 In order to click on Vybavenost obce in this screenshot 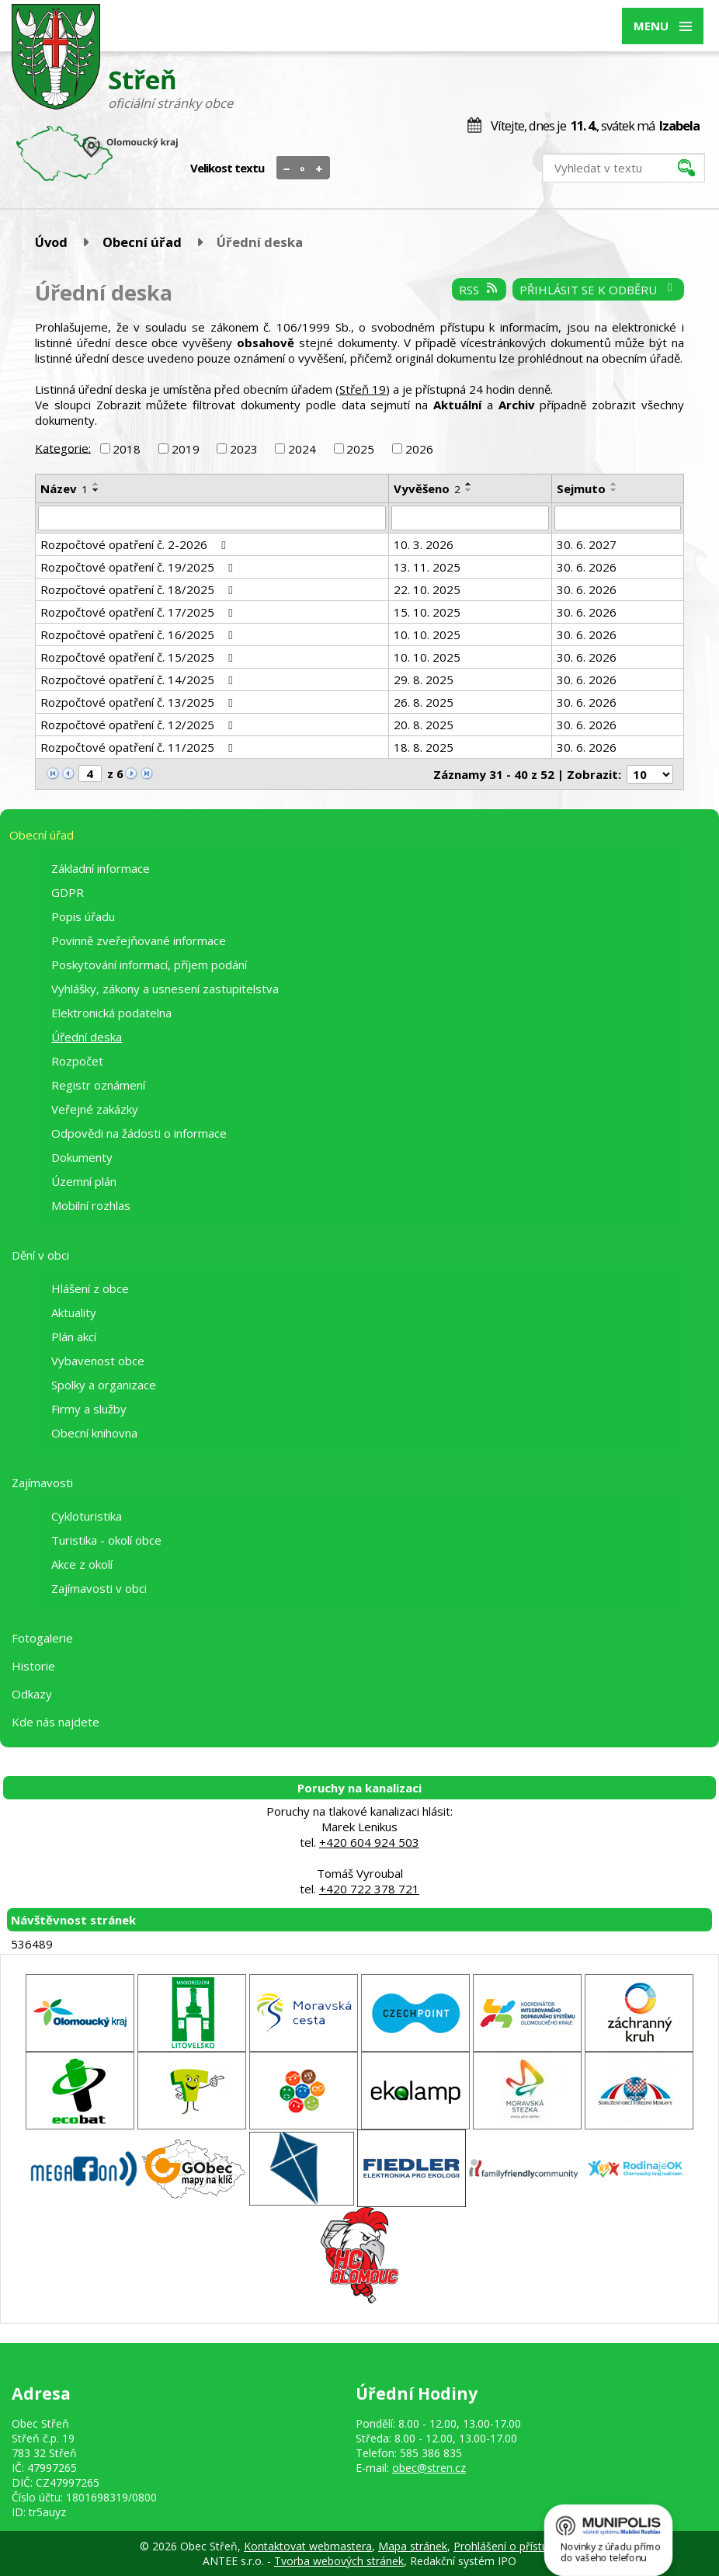, I will do `click(97, 1360)`.